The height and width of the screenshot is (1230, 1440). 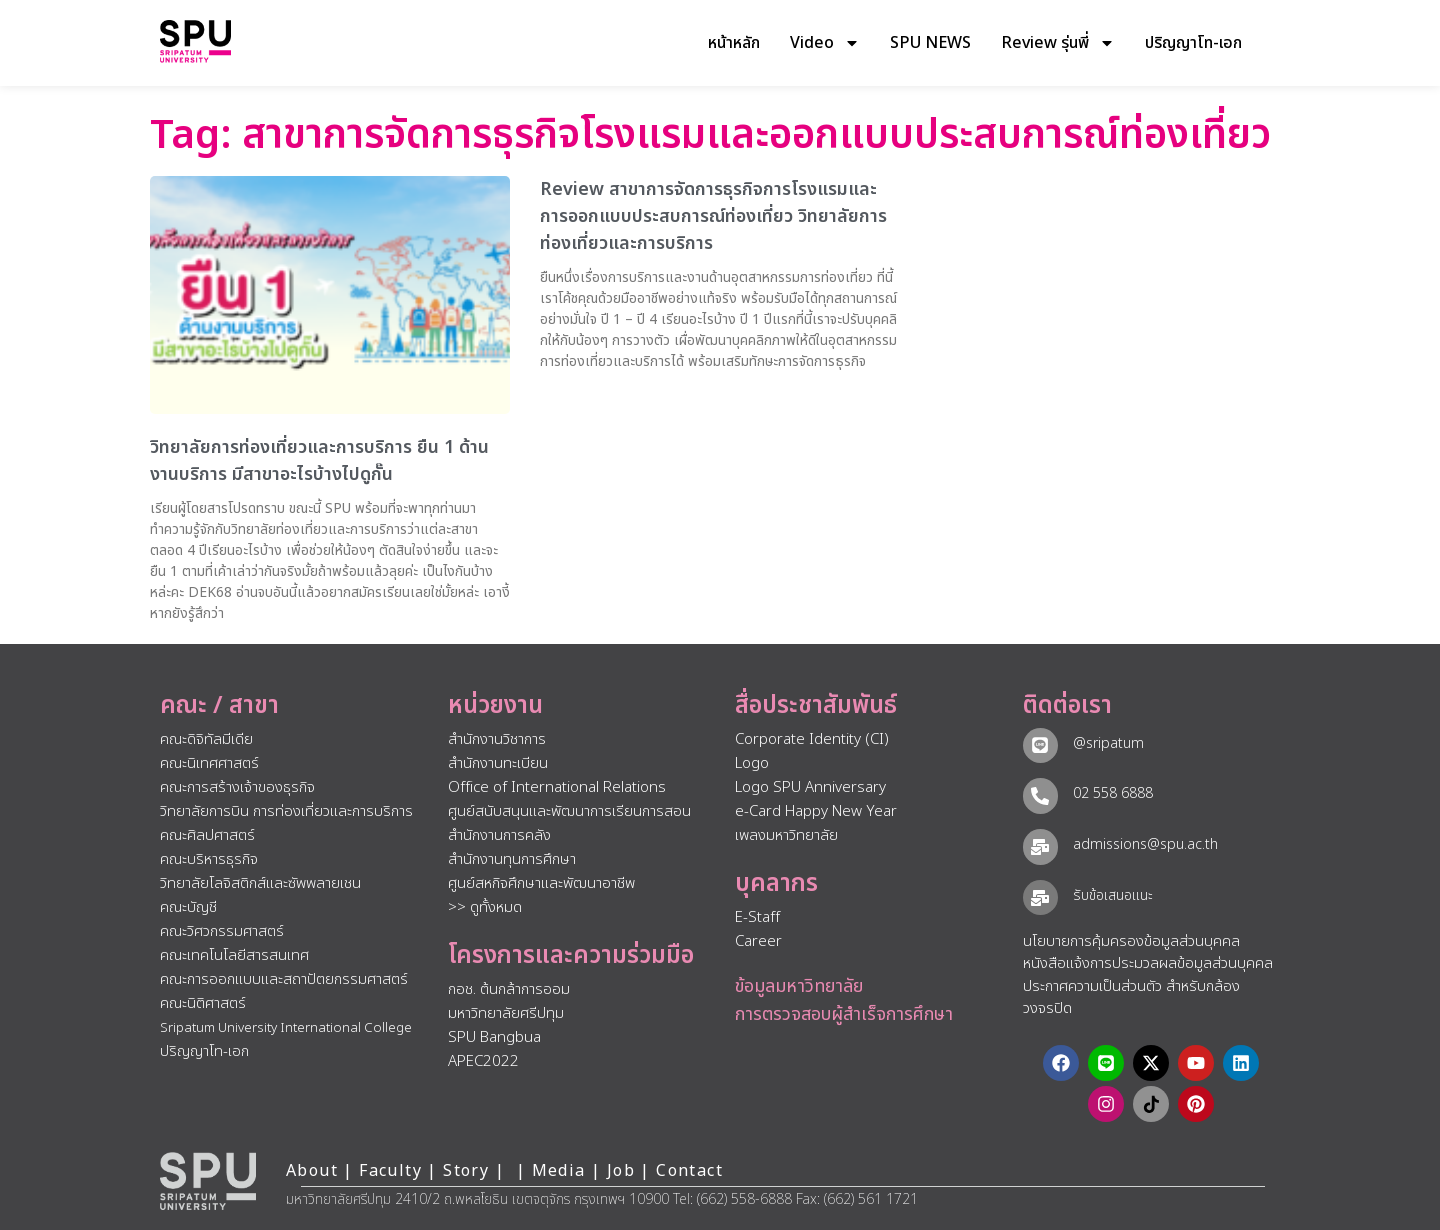 I want to click on สำนักงานทุนการศึกษา, so click(x=512, y=859).